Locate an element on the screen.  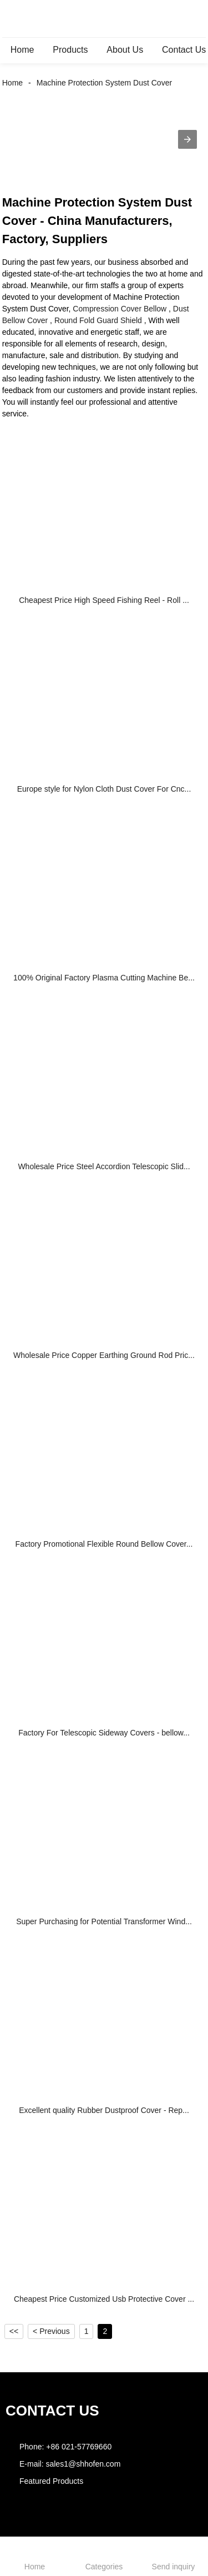
Home is located at coordinates (22, 49).